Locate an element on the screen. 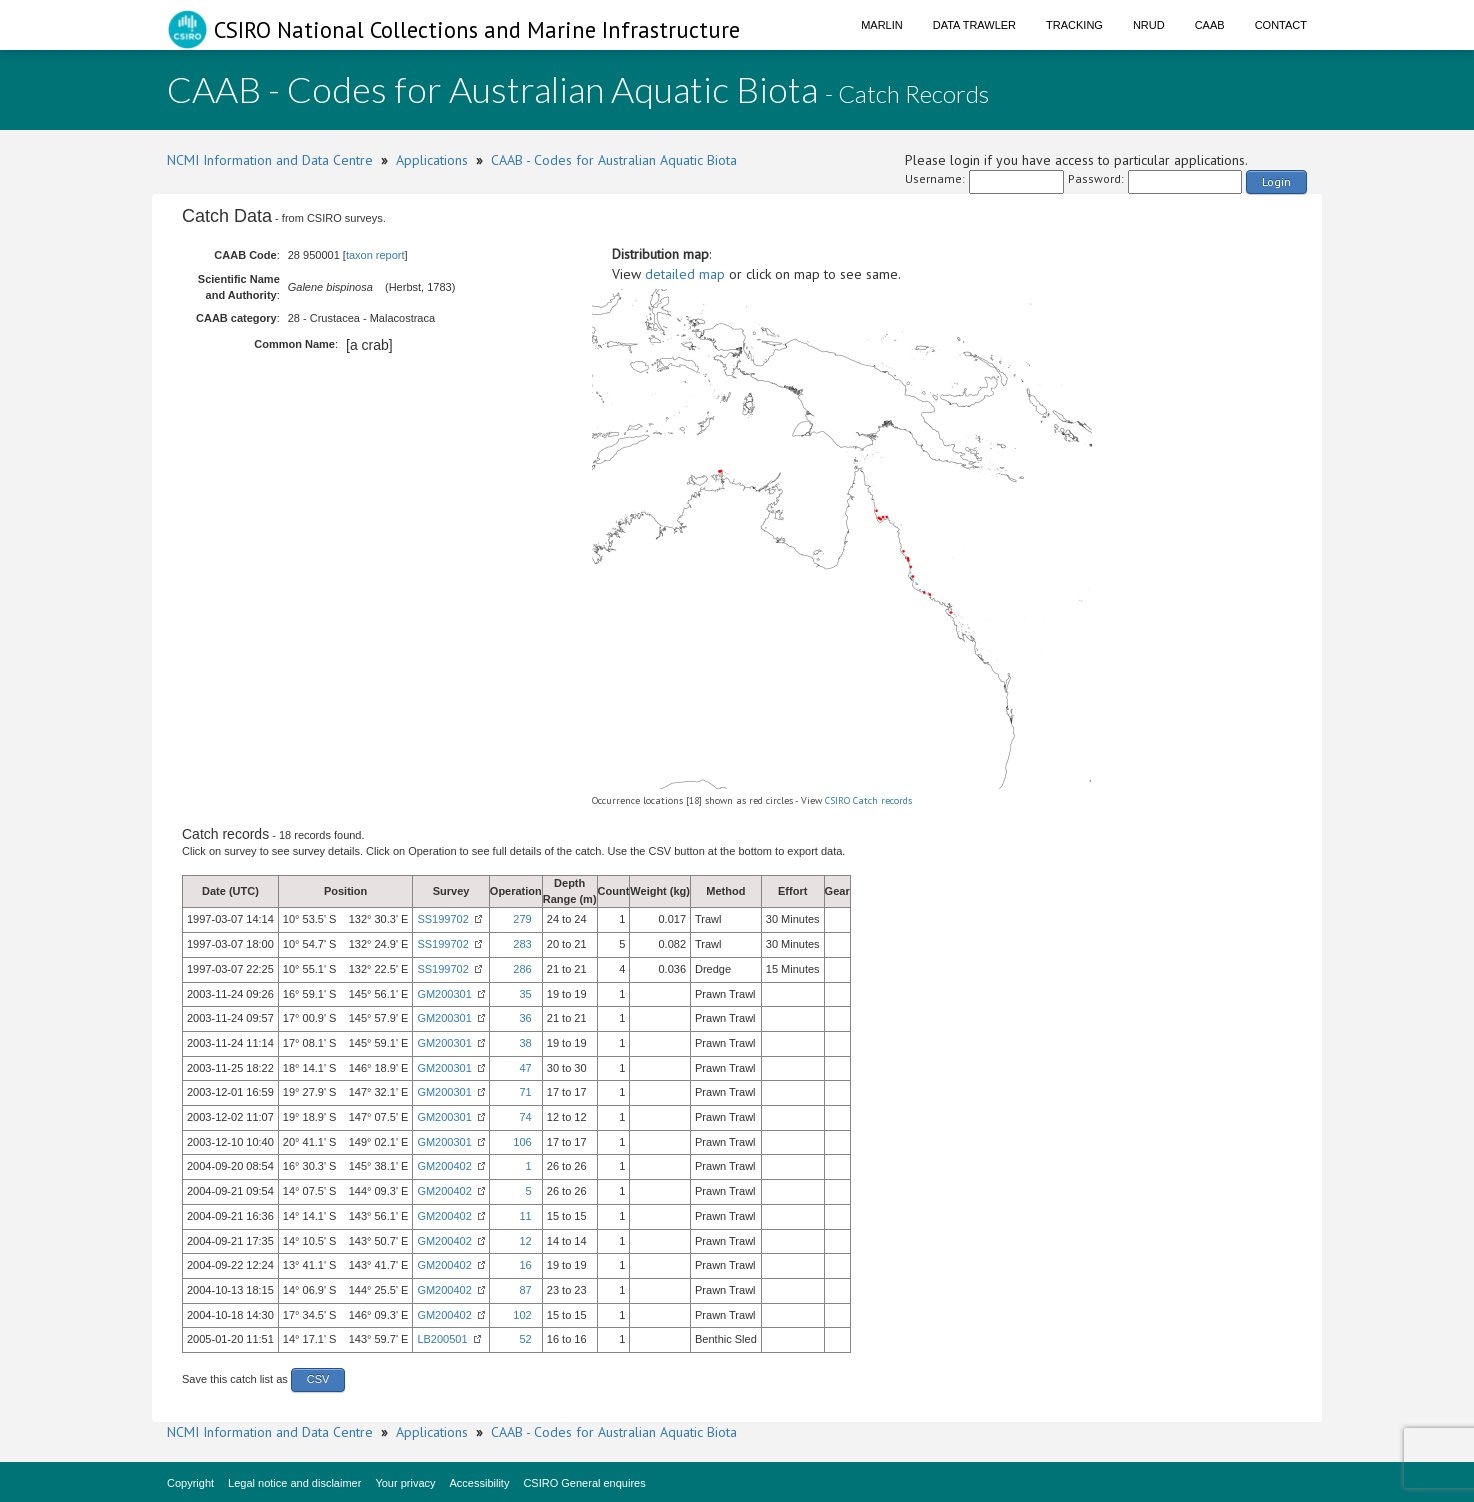 The image size is (1474, 1502). Data Trawler is located at coordinates (974, 25).